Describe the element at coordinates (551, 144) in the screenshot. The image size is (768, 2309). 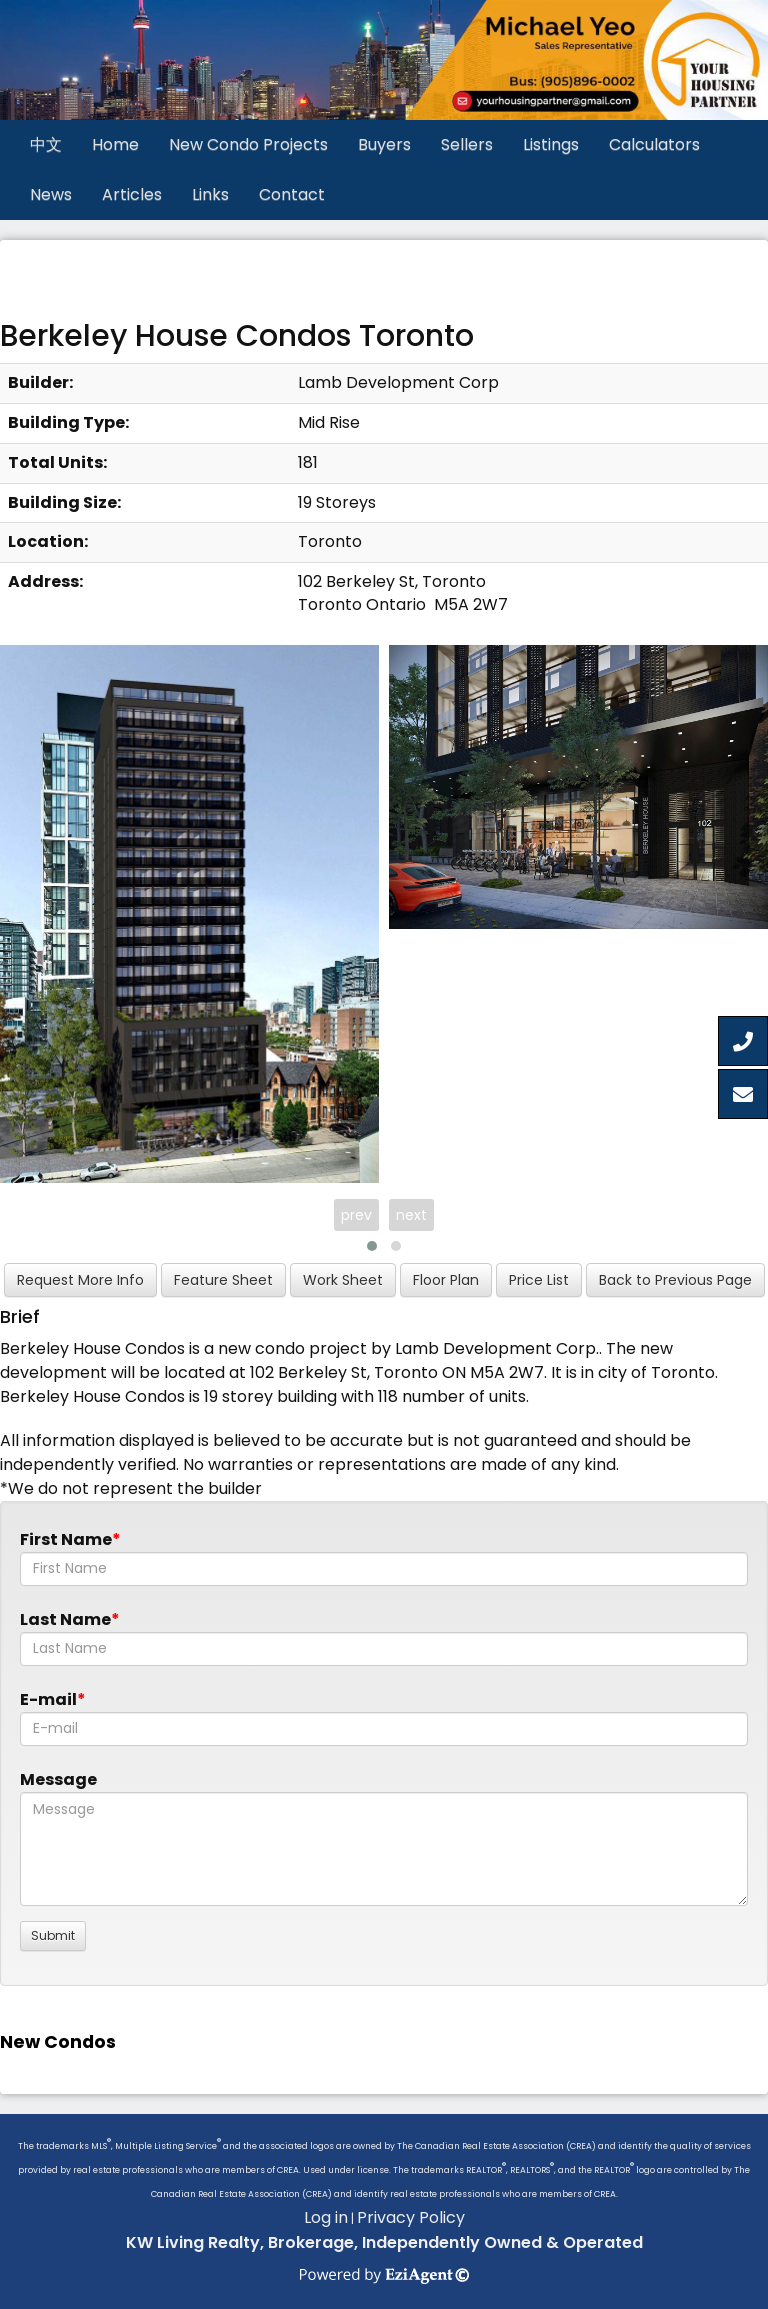
I see `Listings` at that location.